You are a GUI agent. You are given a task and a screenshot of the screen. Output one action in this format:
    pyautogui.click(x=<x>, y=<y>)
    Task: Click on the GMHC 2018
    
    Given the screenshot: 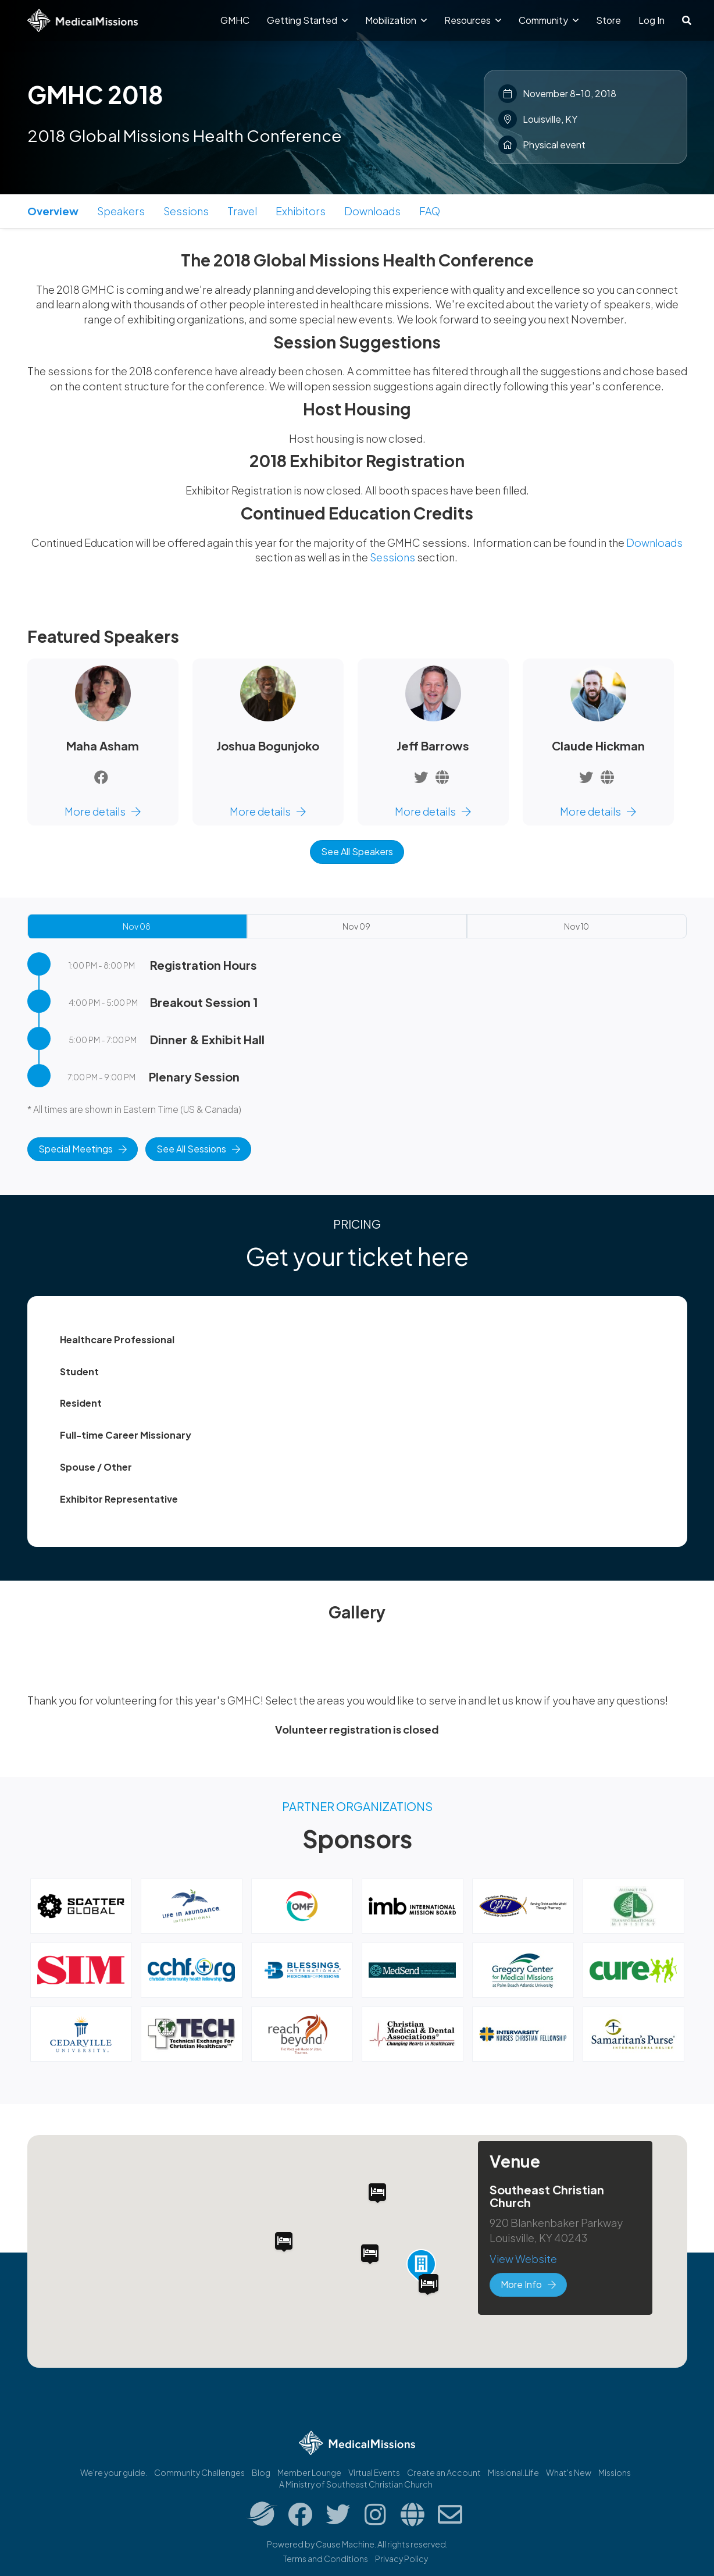 What is the action you would take?
    pyautogui.click(x=95, y=94)
    